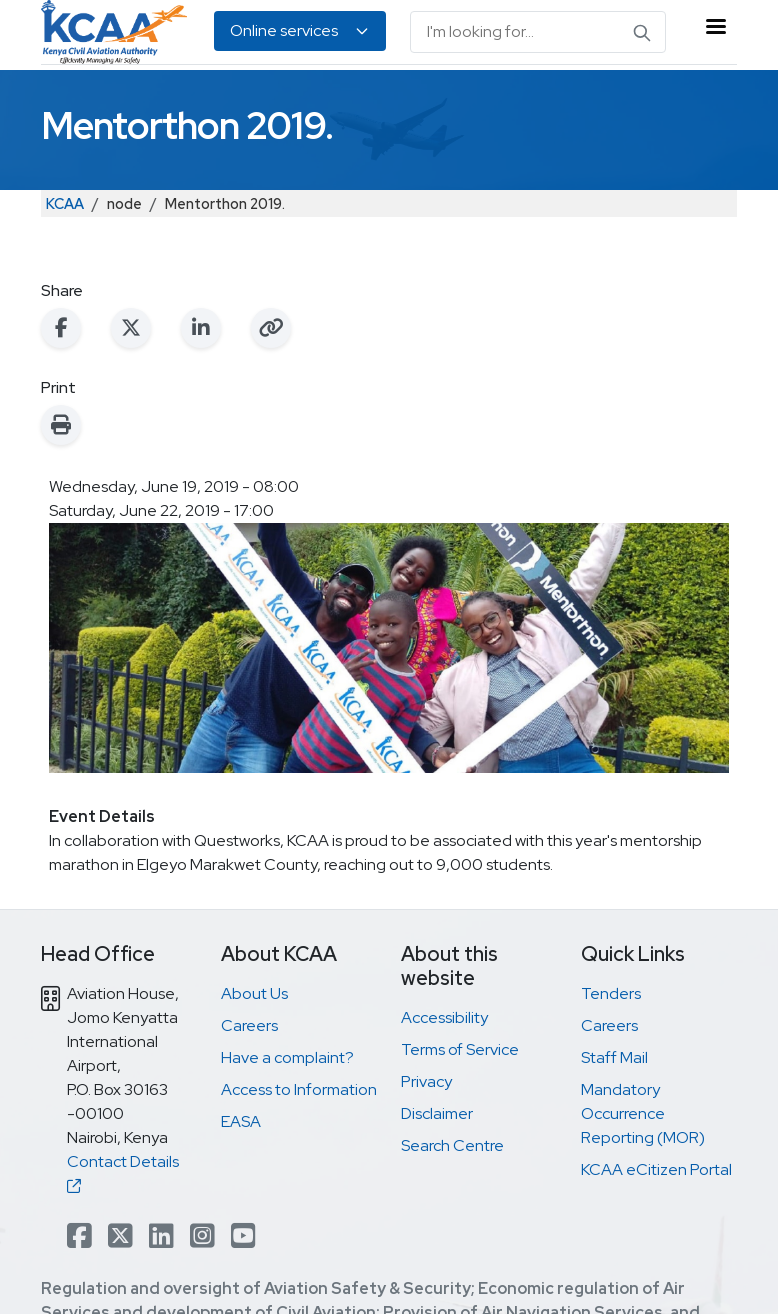 This screenshot has height=1314, width=778. I want to click on Tenders, so click(611, 993).